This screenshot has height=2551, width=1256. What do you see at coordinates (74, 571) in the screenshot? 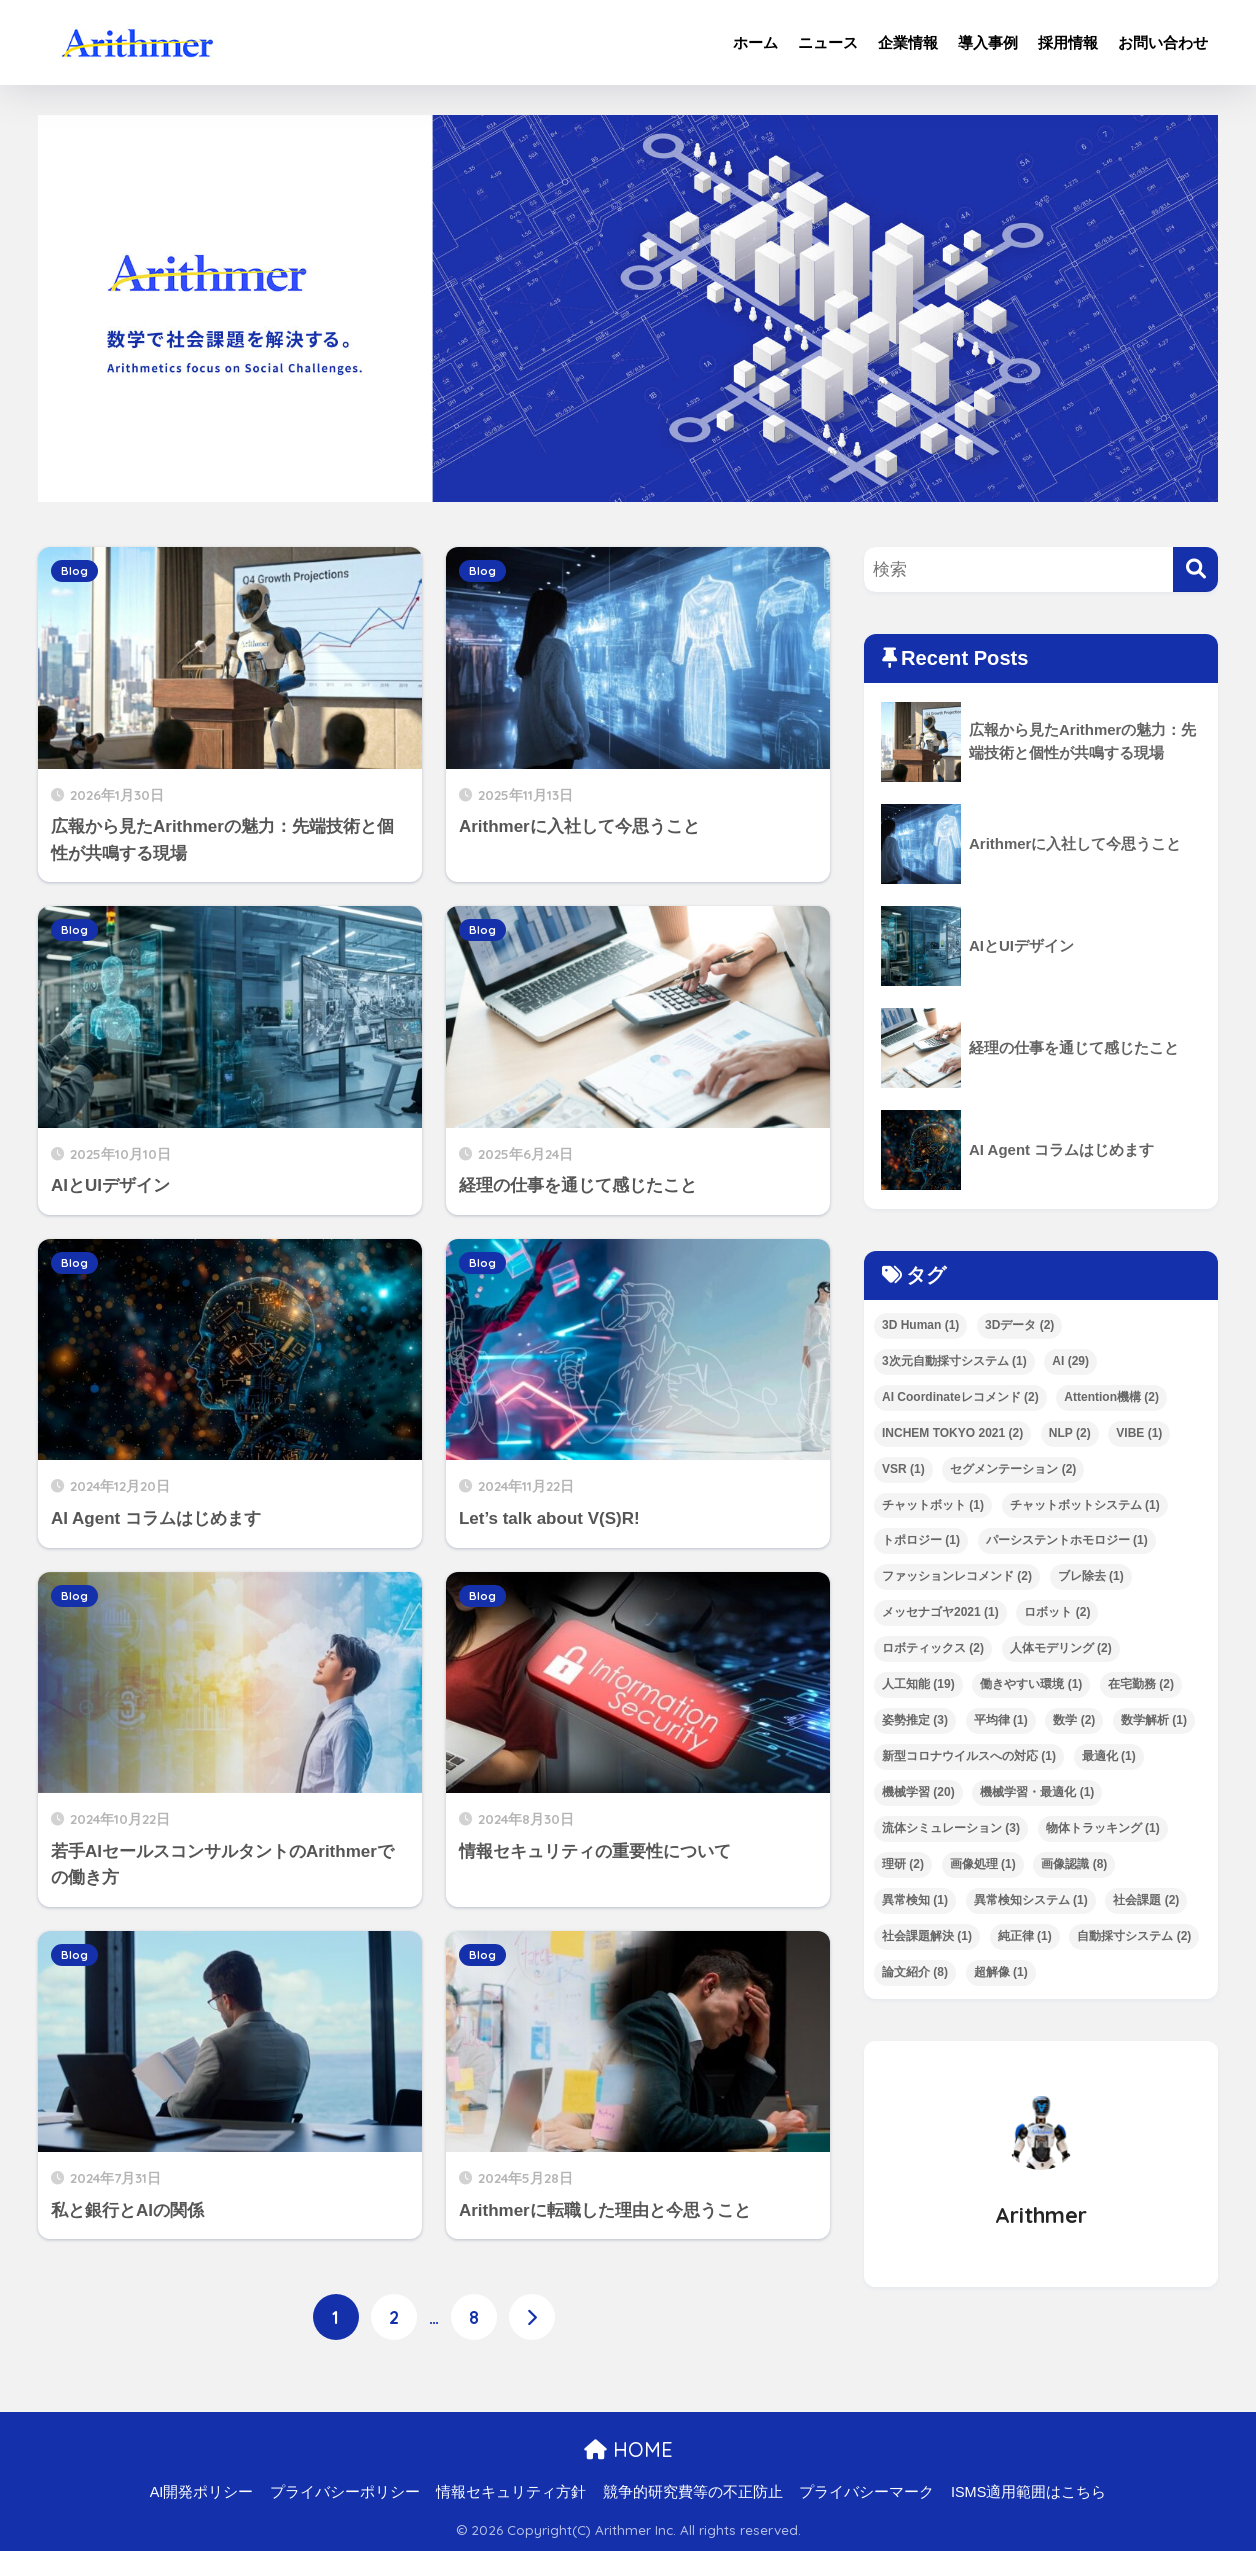
I see `Blog` at bounding box center [74, 571].